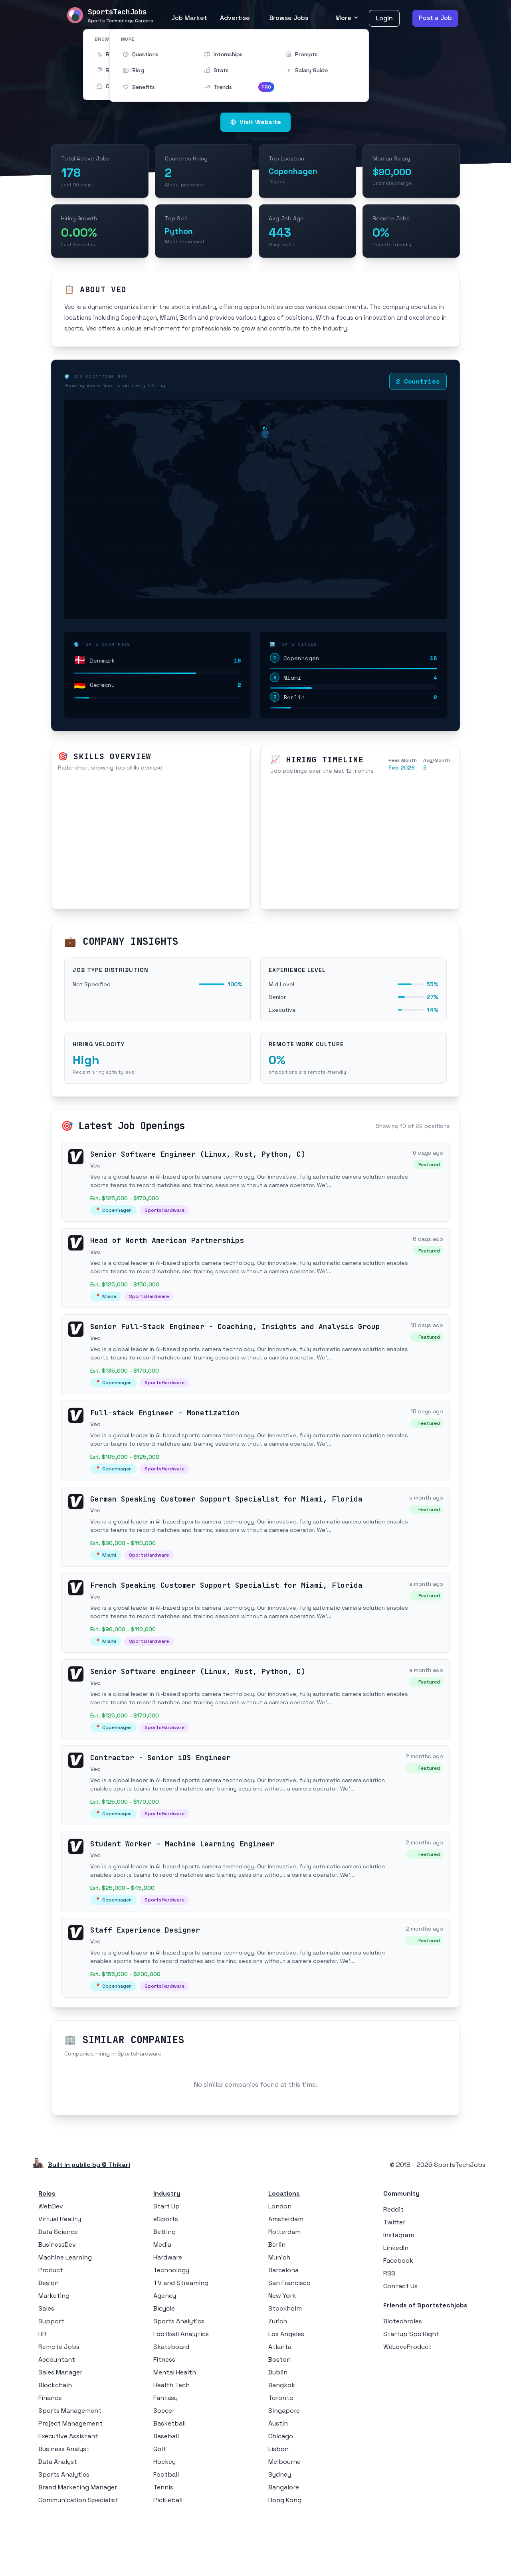 This screenshot has height=2576, width=511. What do you see at coordinates (165, 2277) in the screenshot?
I see `eSports` at bounding box center [165, 2277].